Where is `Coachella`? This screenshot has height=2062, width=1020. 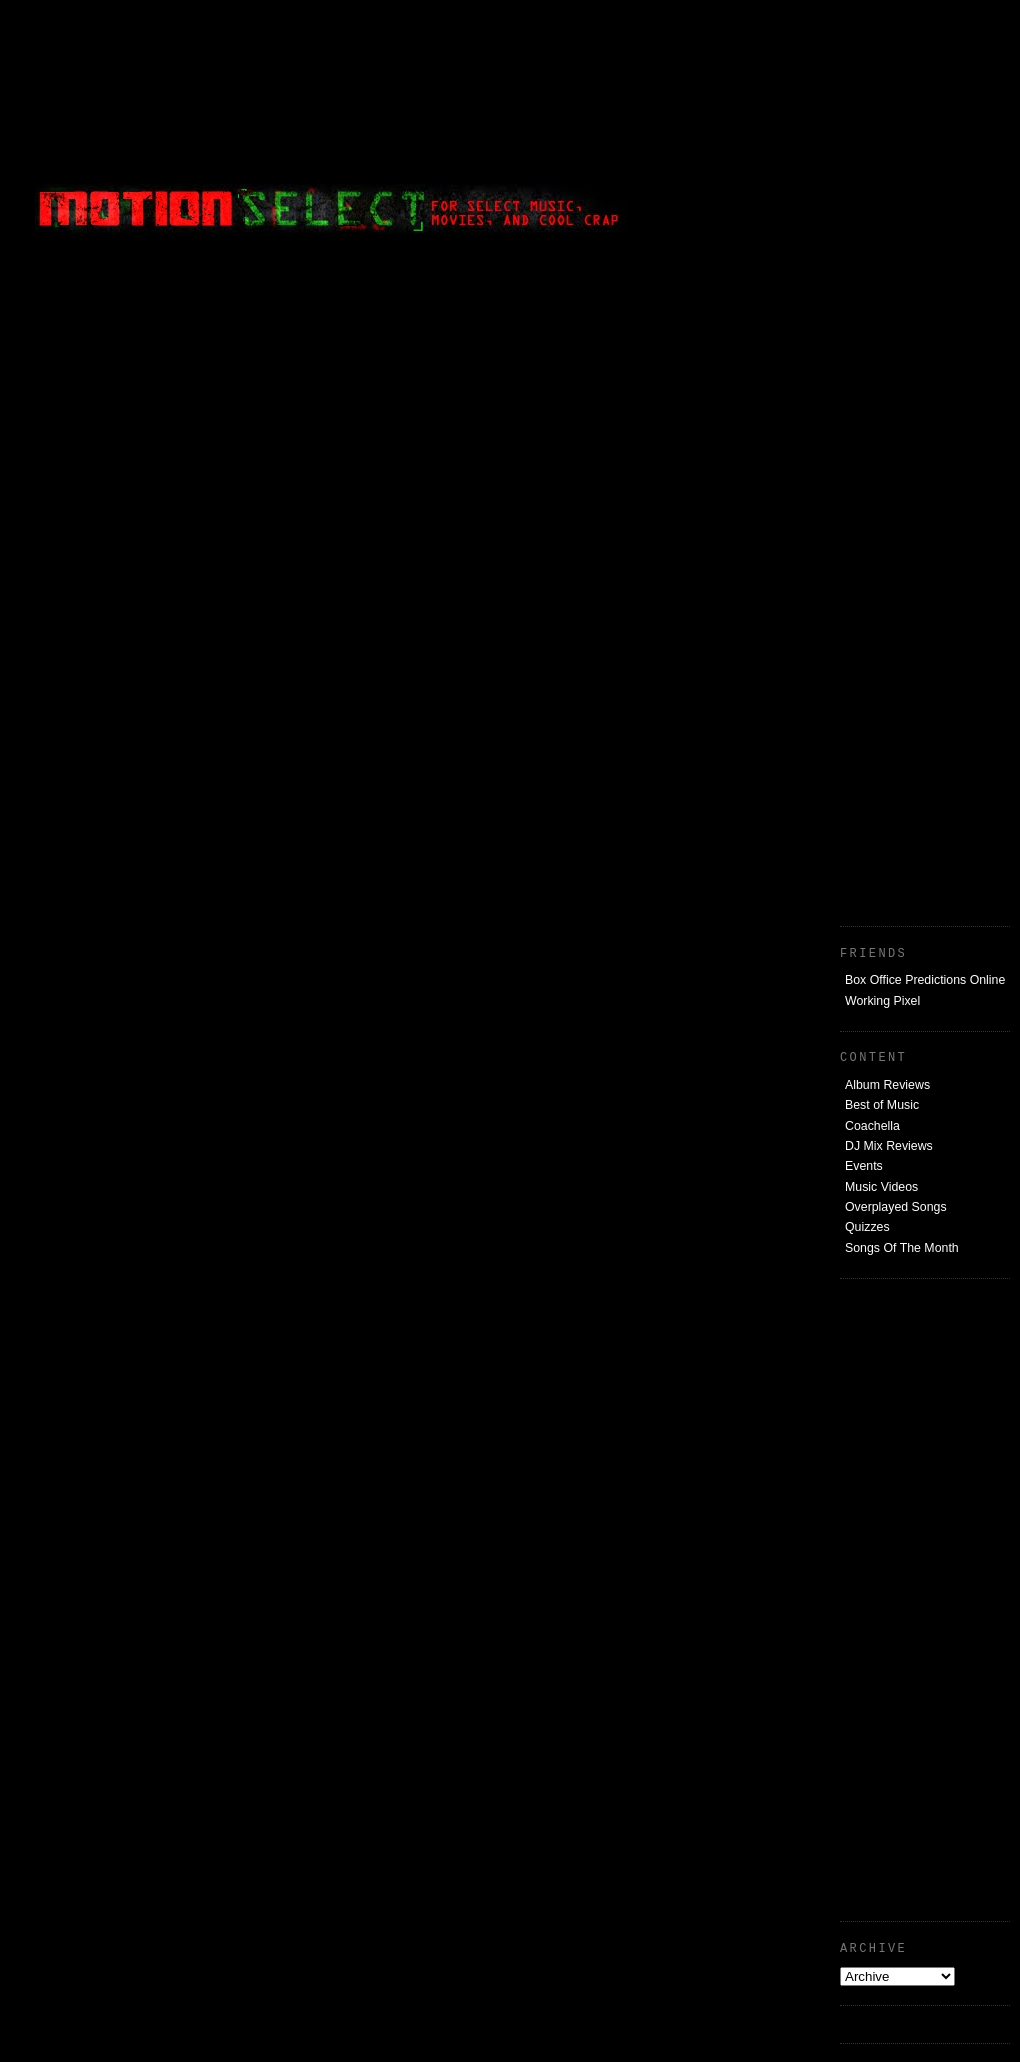
Coachella is located at coordinates (872, 1126).